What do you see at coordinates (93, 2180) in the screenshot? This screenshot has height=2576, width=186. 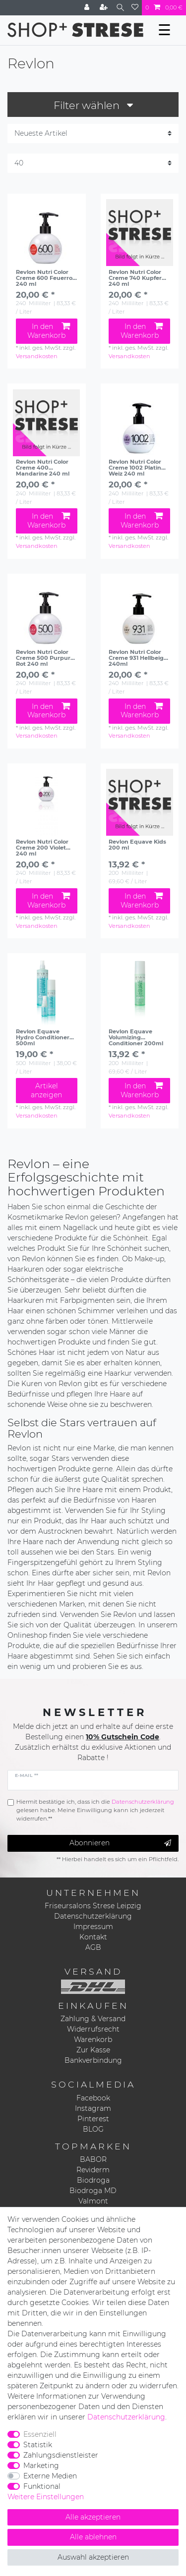 I see `Biodroga` at bounding box center [93, 2180].